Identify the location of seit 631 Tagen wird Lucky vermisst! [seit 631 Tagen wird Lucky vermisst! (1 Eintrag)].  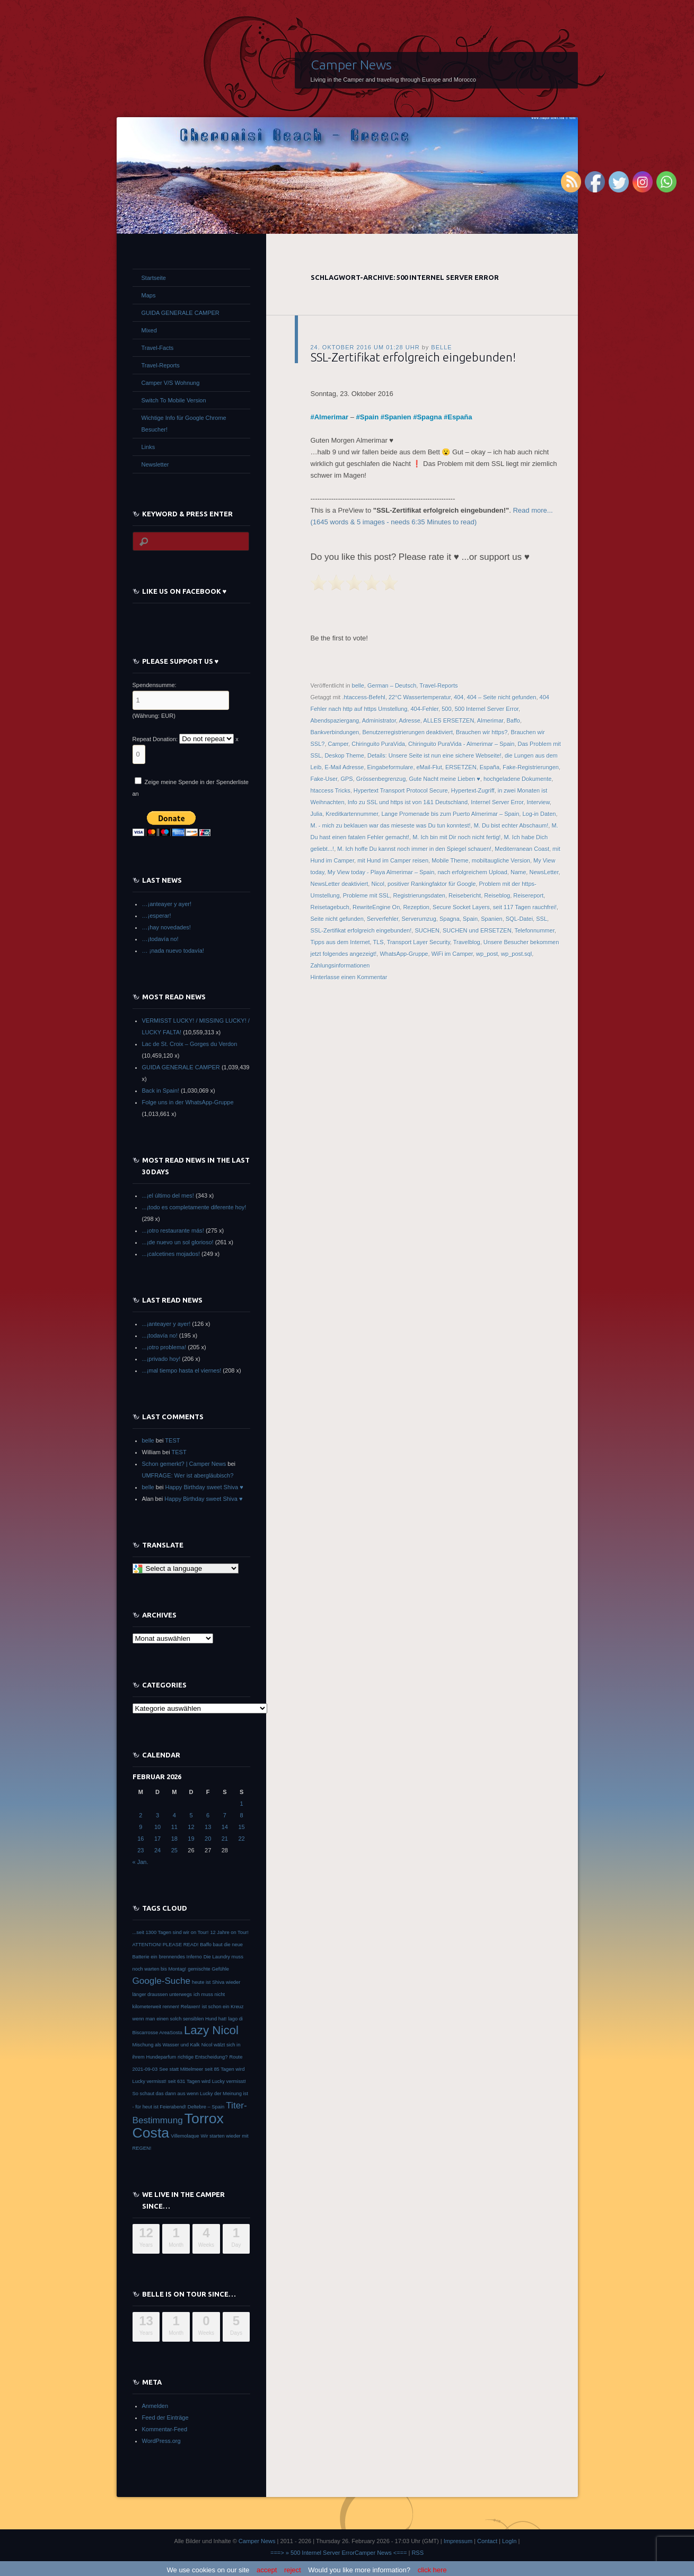
(207, 2081).